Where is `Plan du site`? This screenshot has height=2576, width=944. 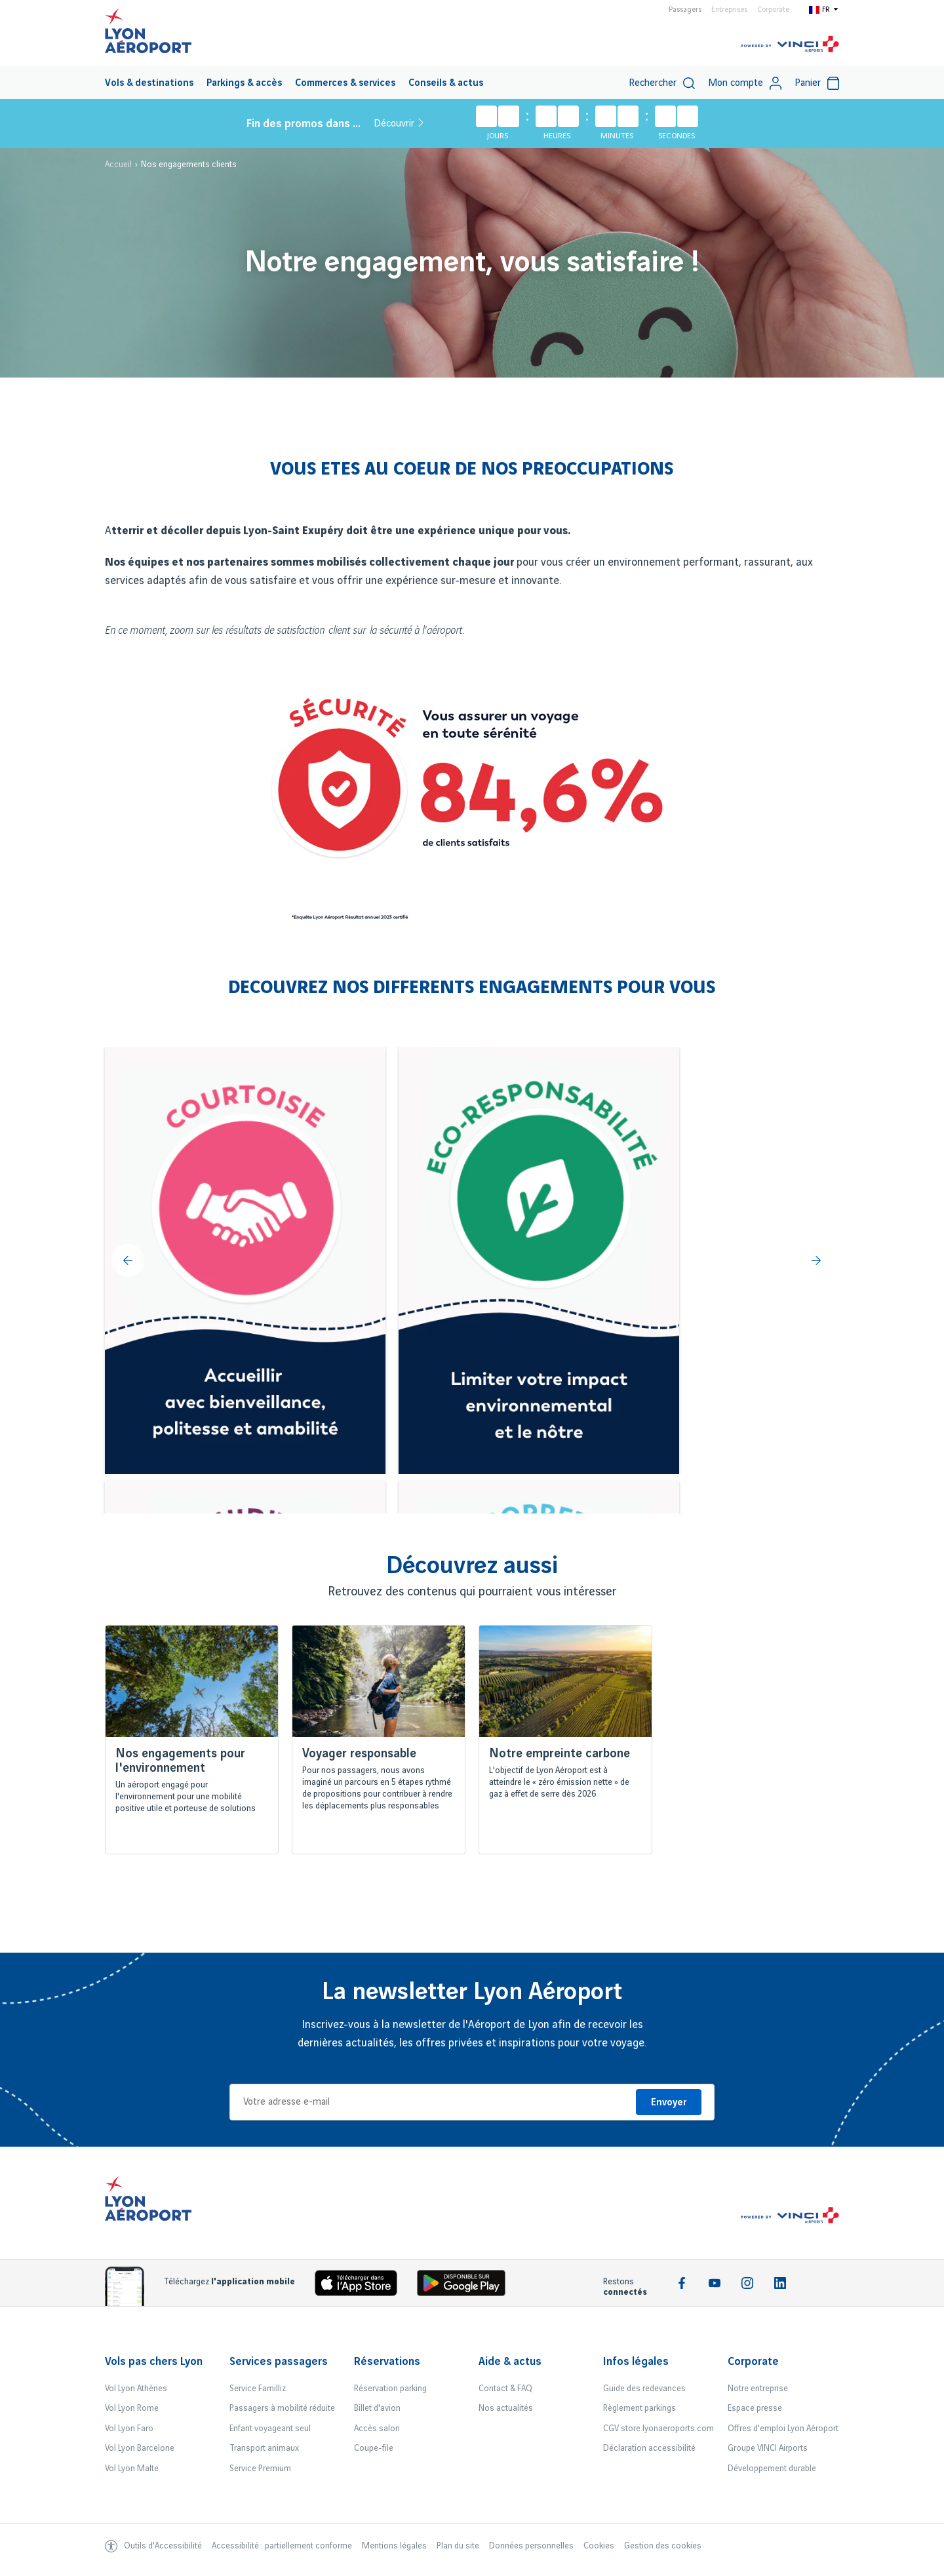
Plan du site is located at coordinates (458, 2545).